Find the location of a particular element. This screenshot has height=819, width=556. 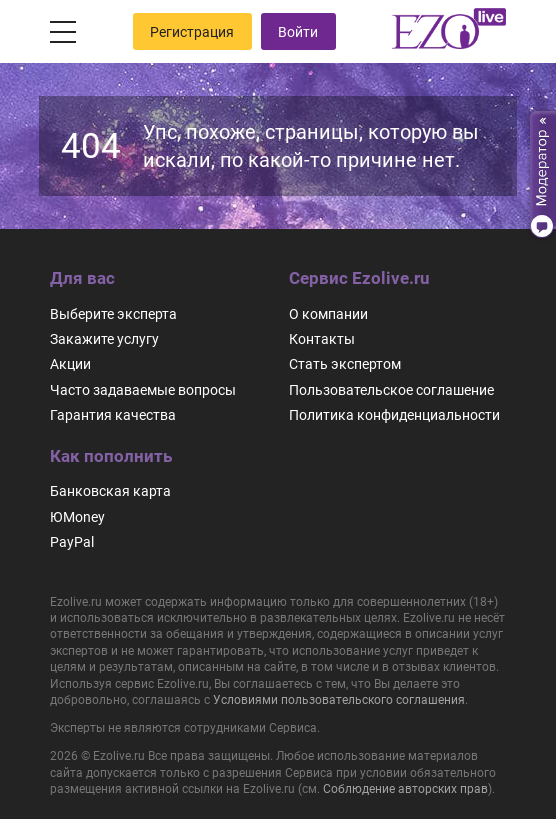

PayPal is located at coordinates (72, 542).